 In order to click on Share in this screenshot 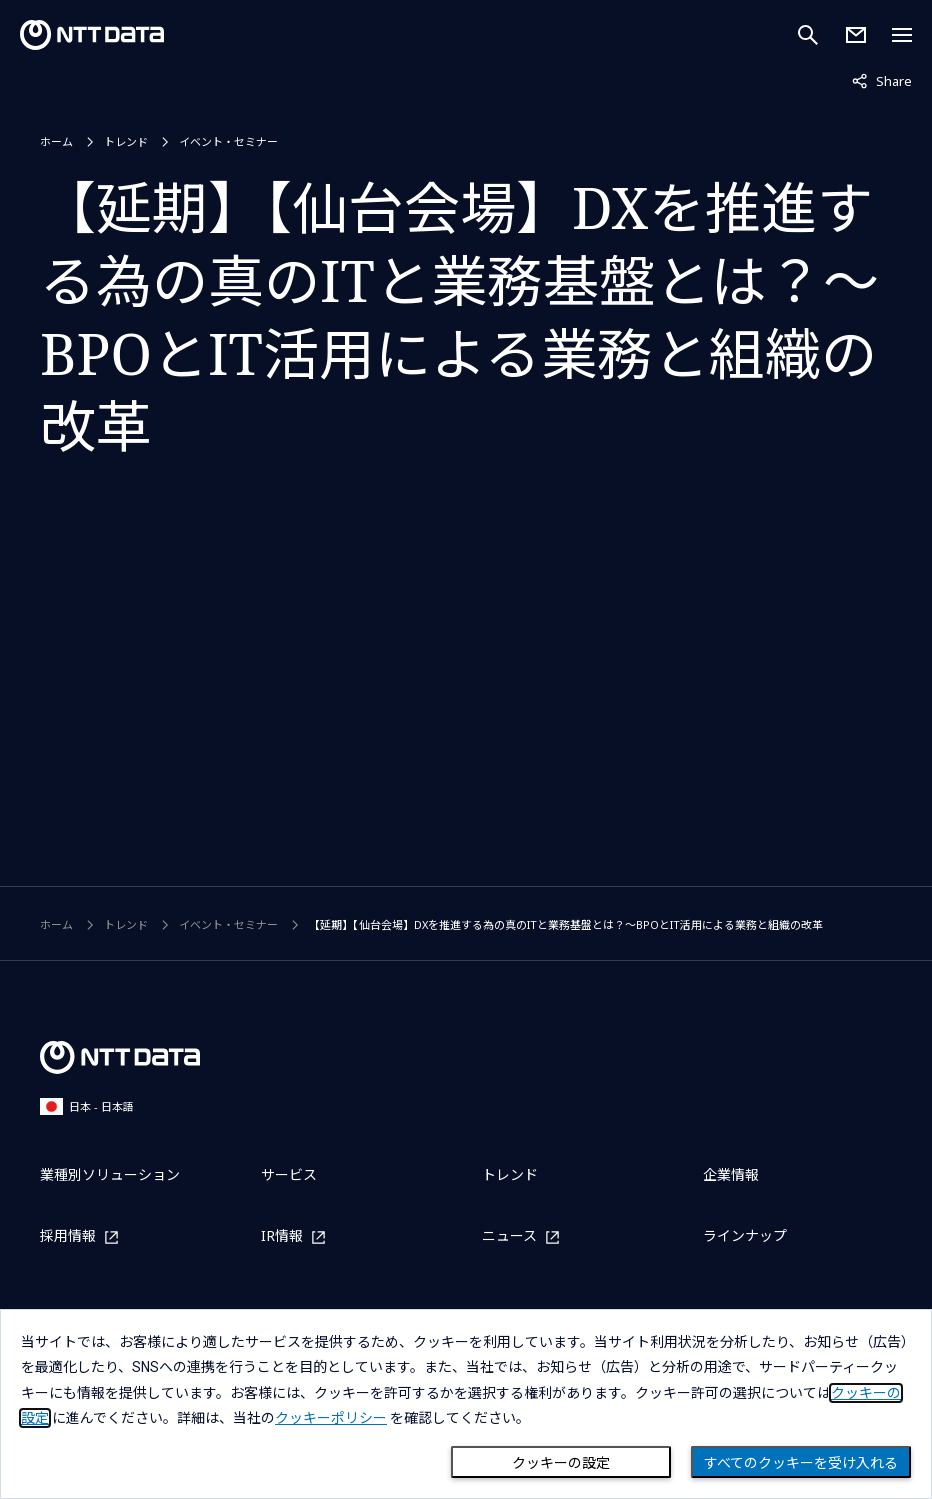, I will do `click(882, 80)`.